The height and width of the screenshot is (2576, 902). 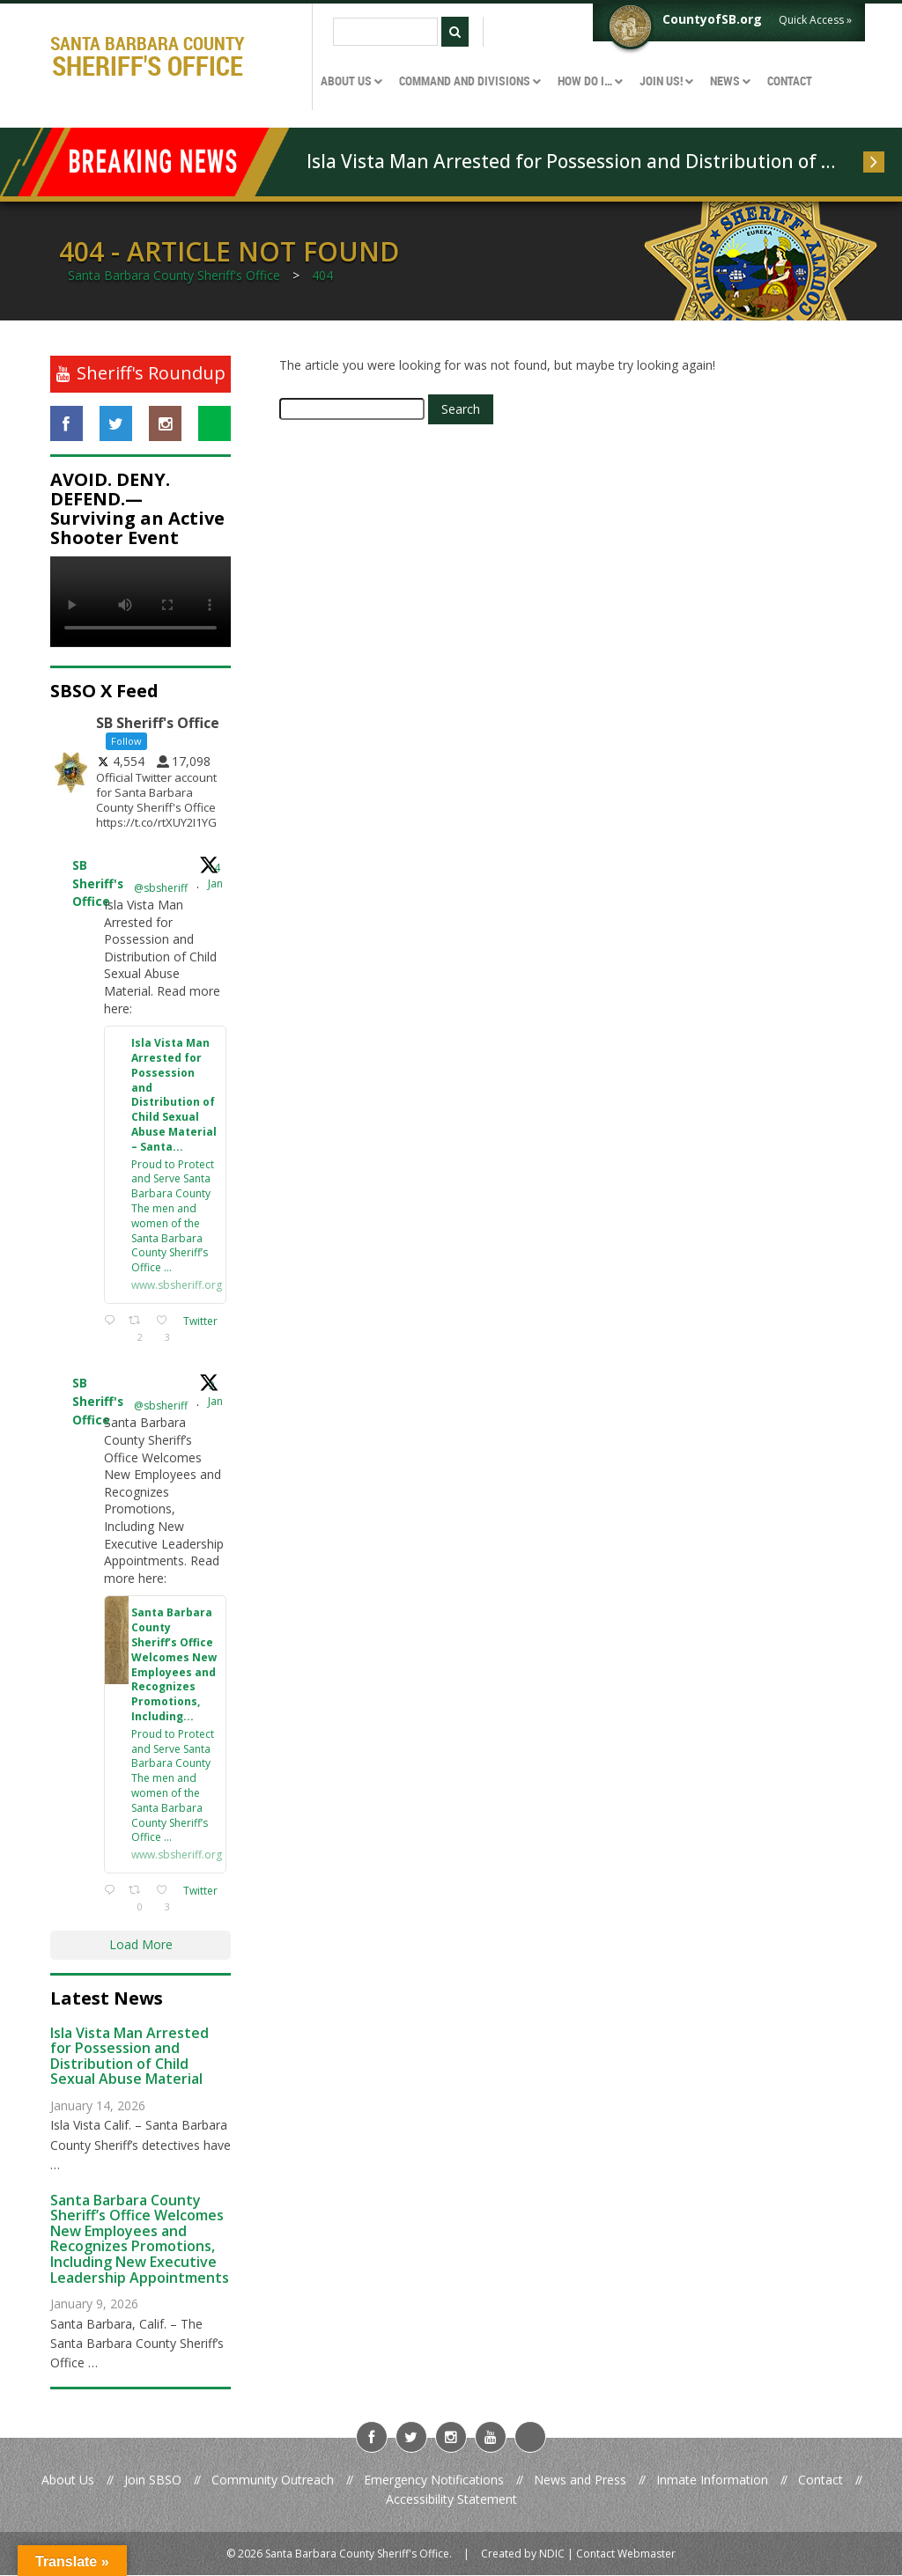 What do you see at coordinates (626, 2554) in the screenshot?
I see `Contact Webmaster` at bounding box center [626, 2554].